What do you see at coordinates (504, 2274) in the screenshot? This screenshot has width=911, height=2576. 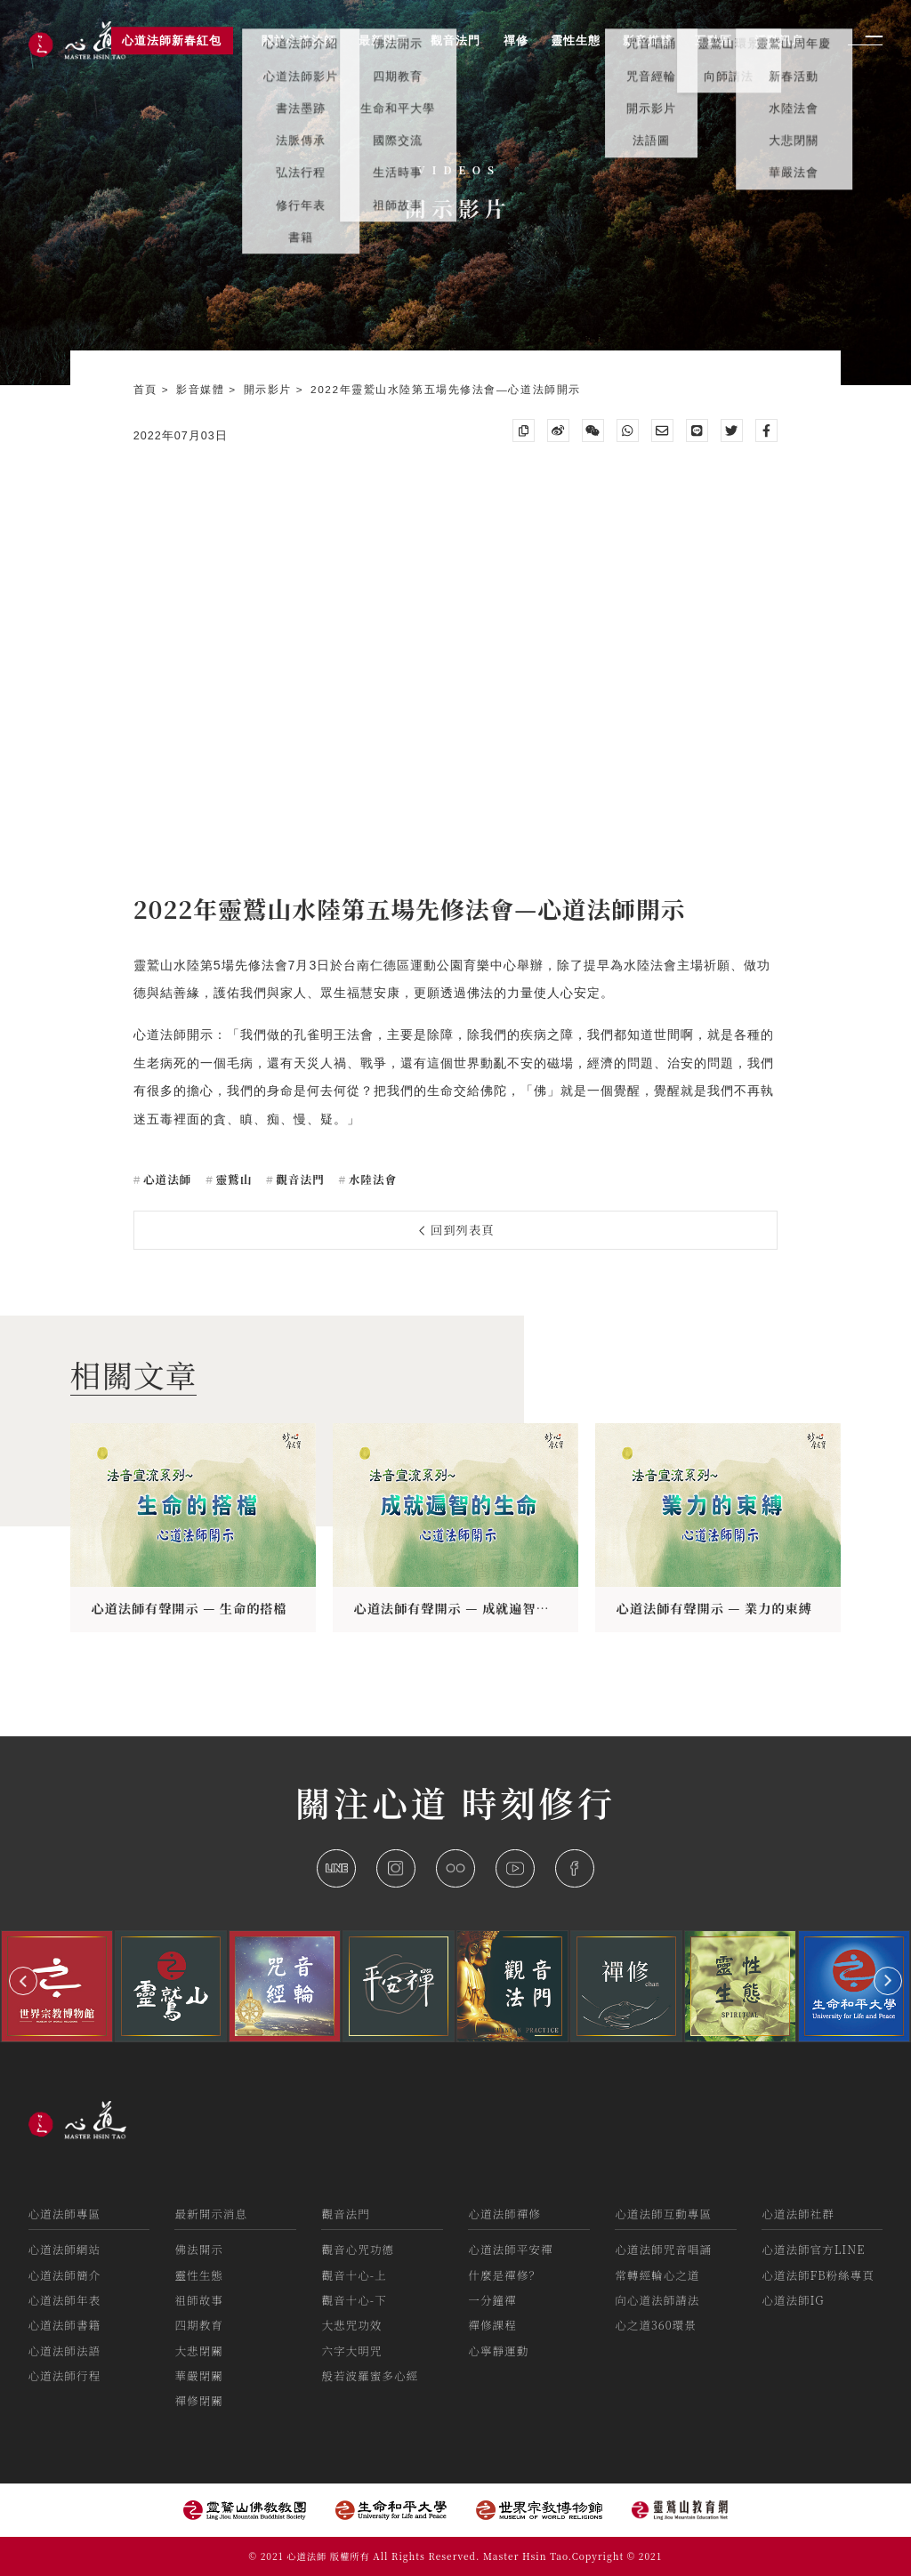 I see `什麼是禪修？` at bounding box center [504, 2274].